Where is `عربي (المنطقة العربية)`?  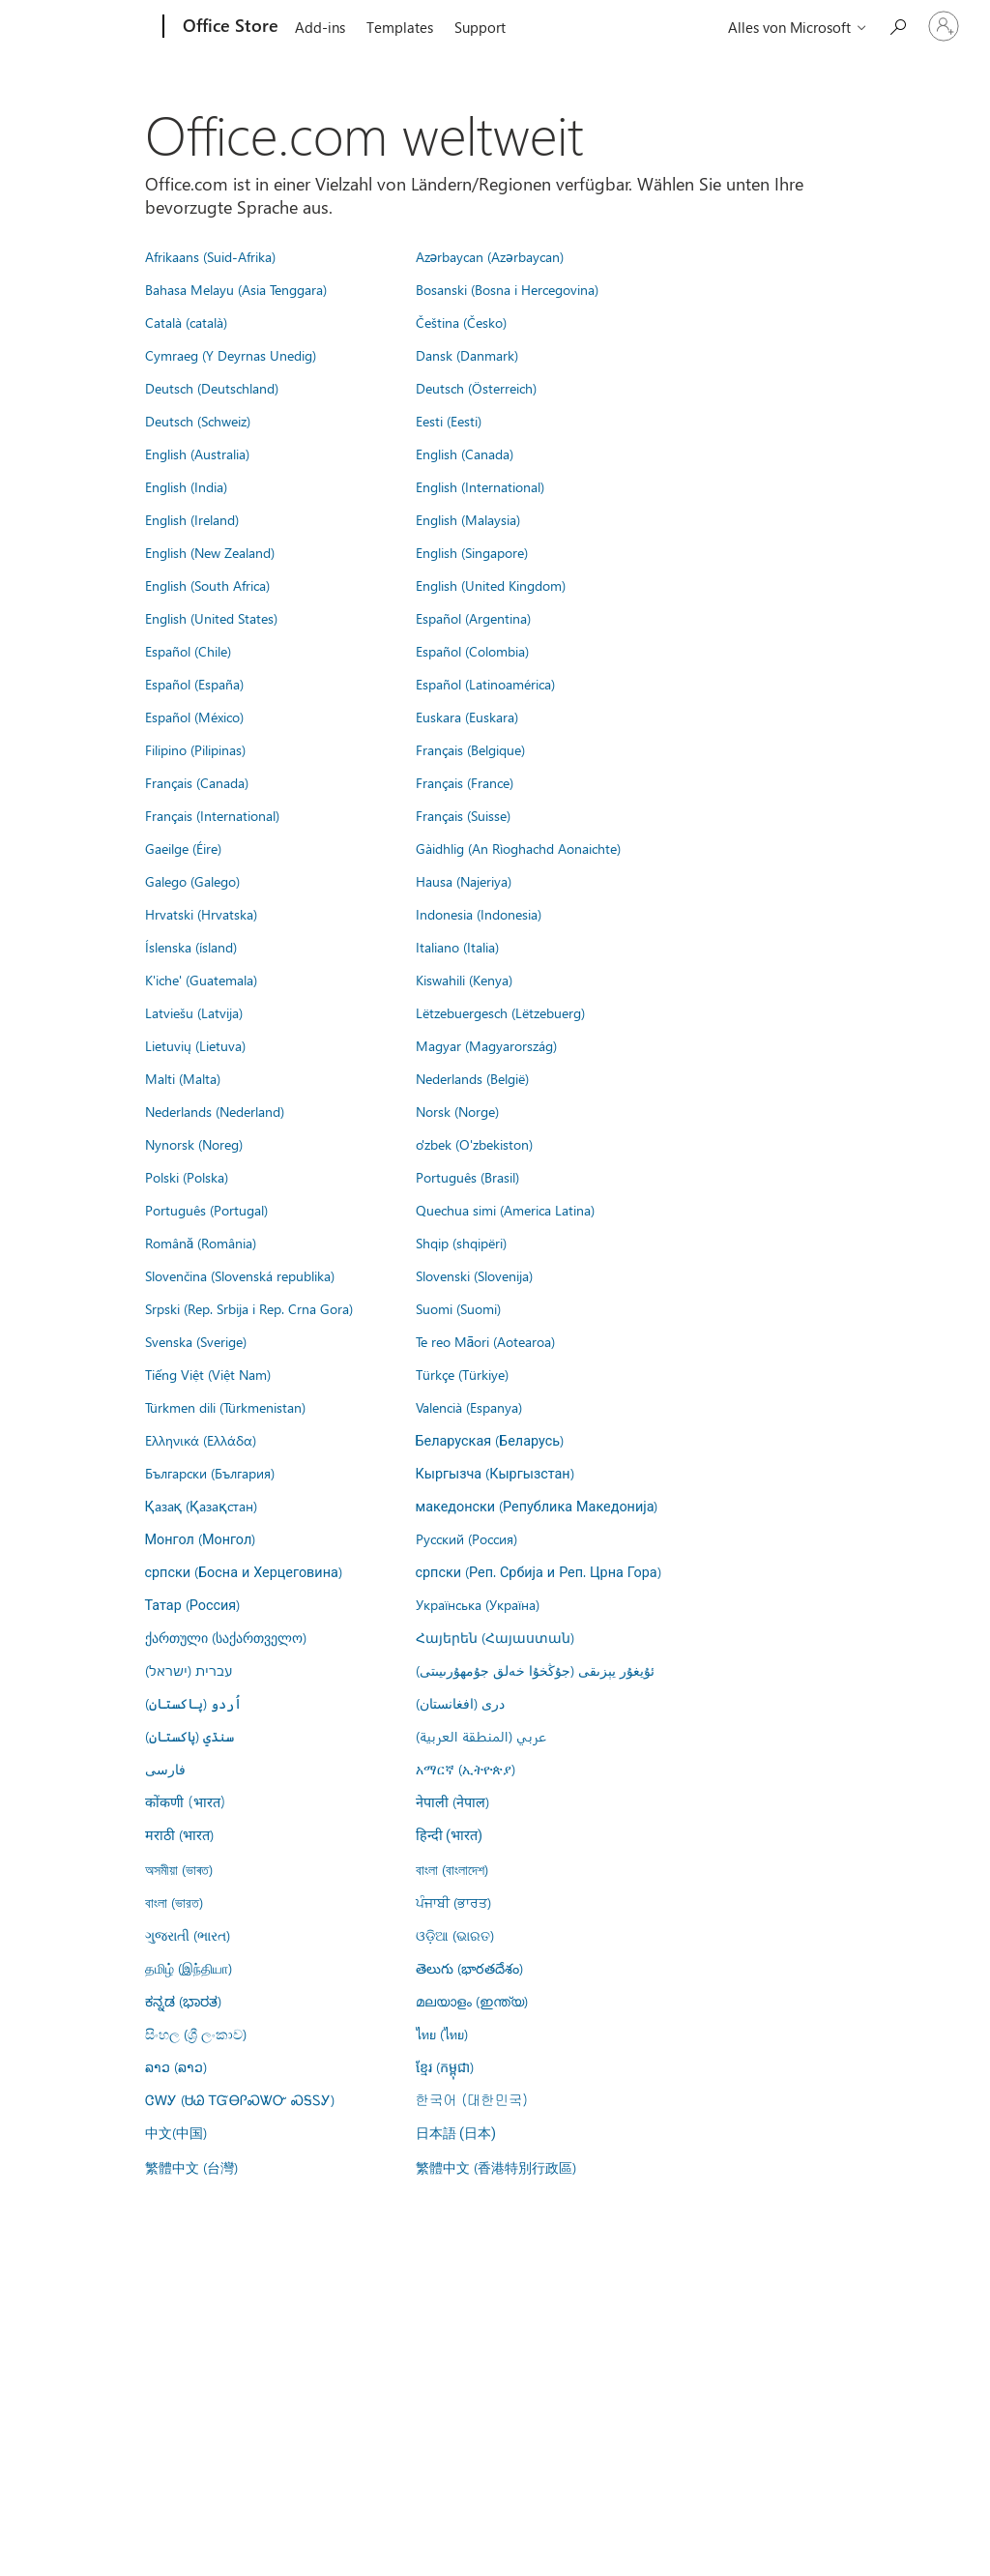 عربي (المنطقة العربية) is located at coordinates (481, 1735).